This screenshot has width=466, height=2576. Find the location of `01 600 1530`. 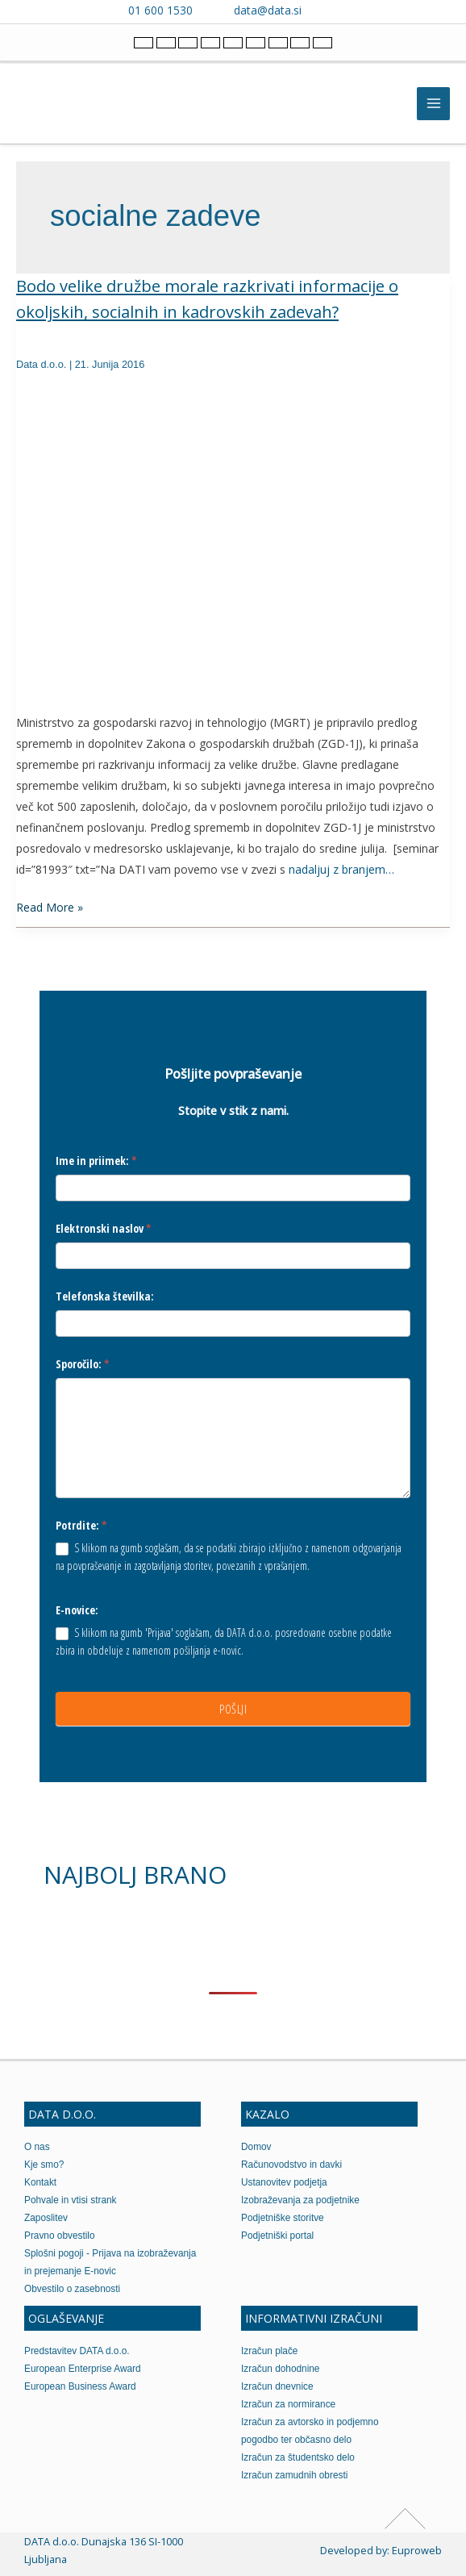

01 600 1530 is located at coordinates (160, 10).